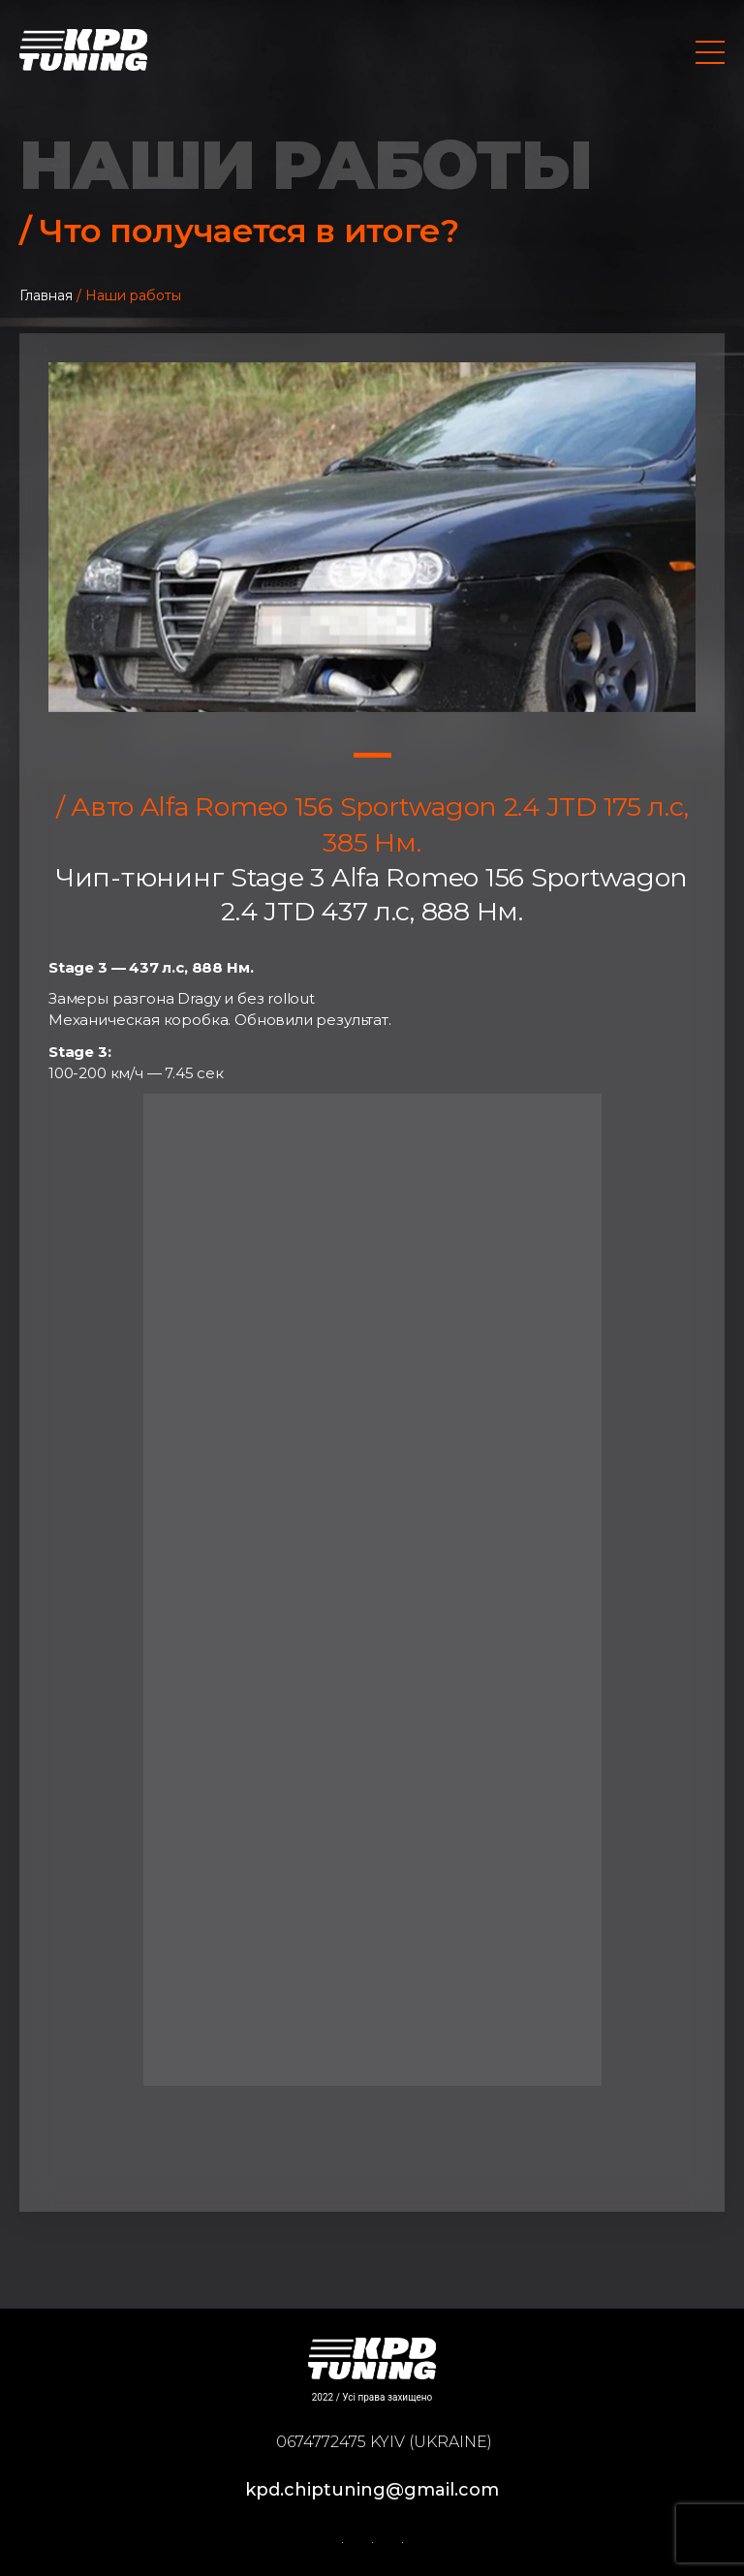 The image size is (744, 2576). Describe the element at coordinates (372, 537) in the screenshot. I see `[tabpanel]` at that location.